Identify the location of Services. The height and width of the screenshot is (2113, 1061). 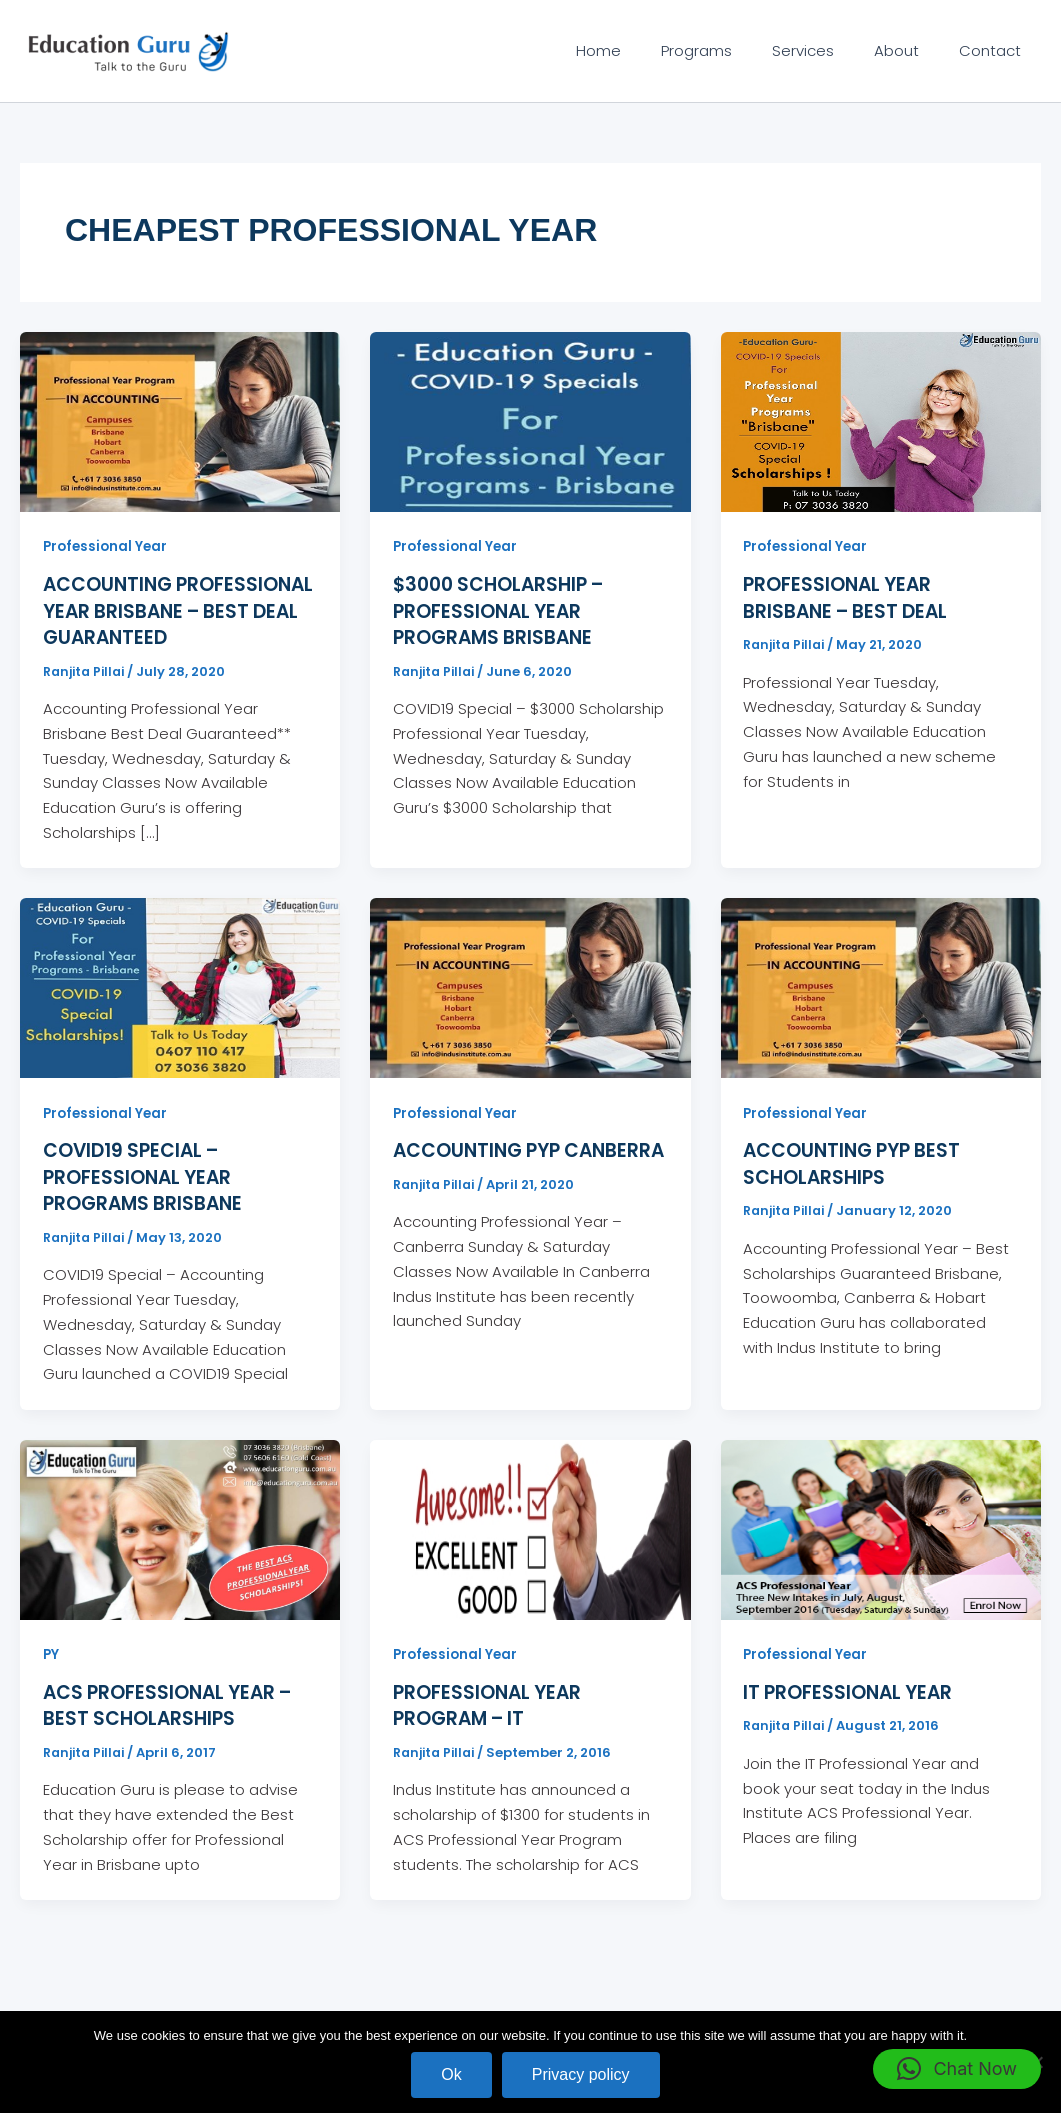
(828, 50).